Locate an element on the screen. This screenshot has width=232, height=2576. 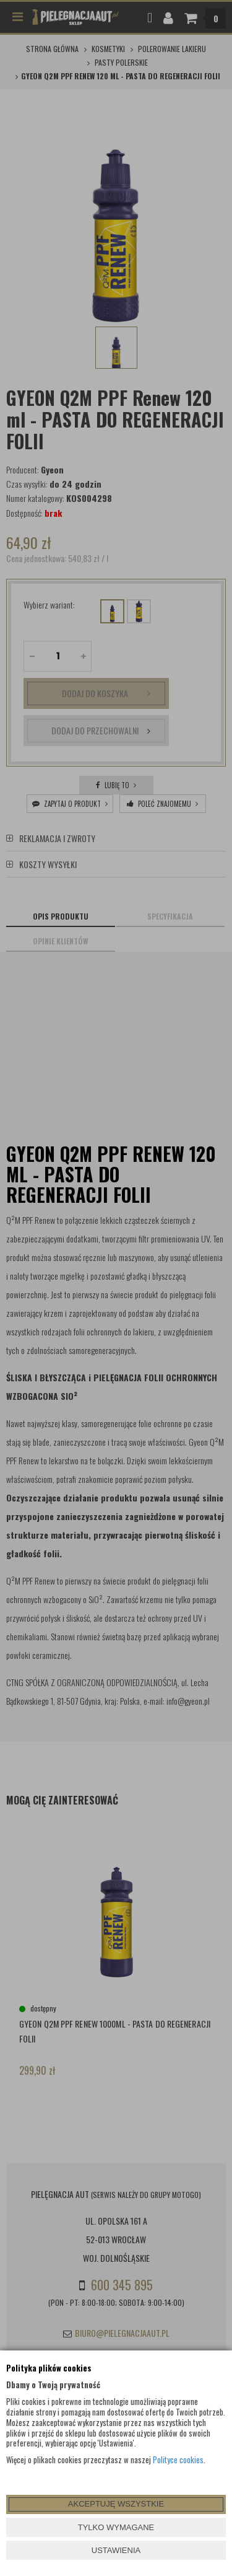
USTAWIENIA is located at coordinates (116, 2550).